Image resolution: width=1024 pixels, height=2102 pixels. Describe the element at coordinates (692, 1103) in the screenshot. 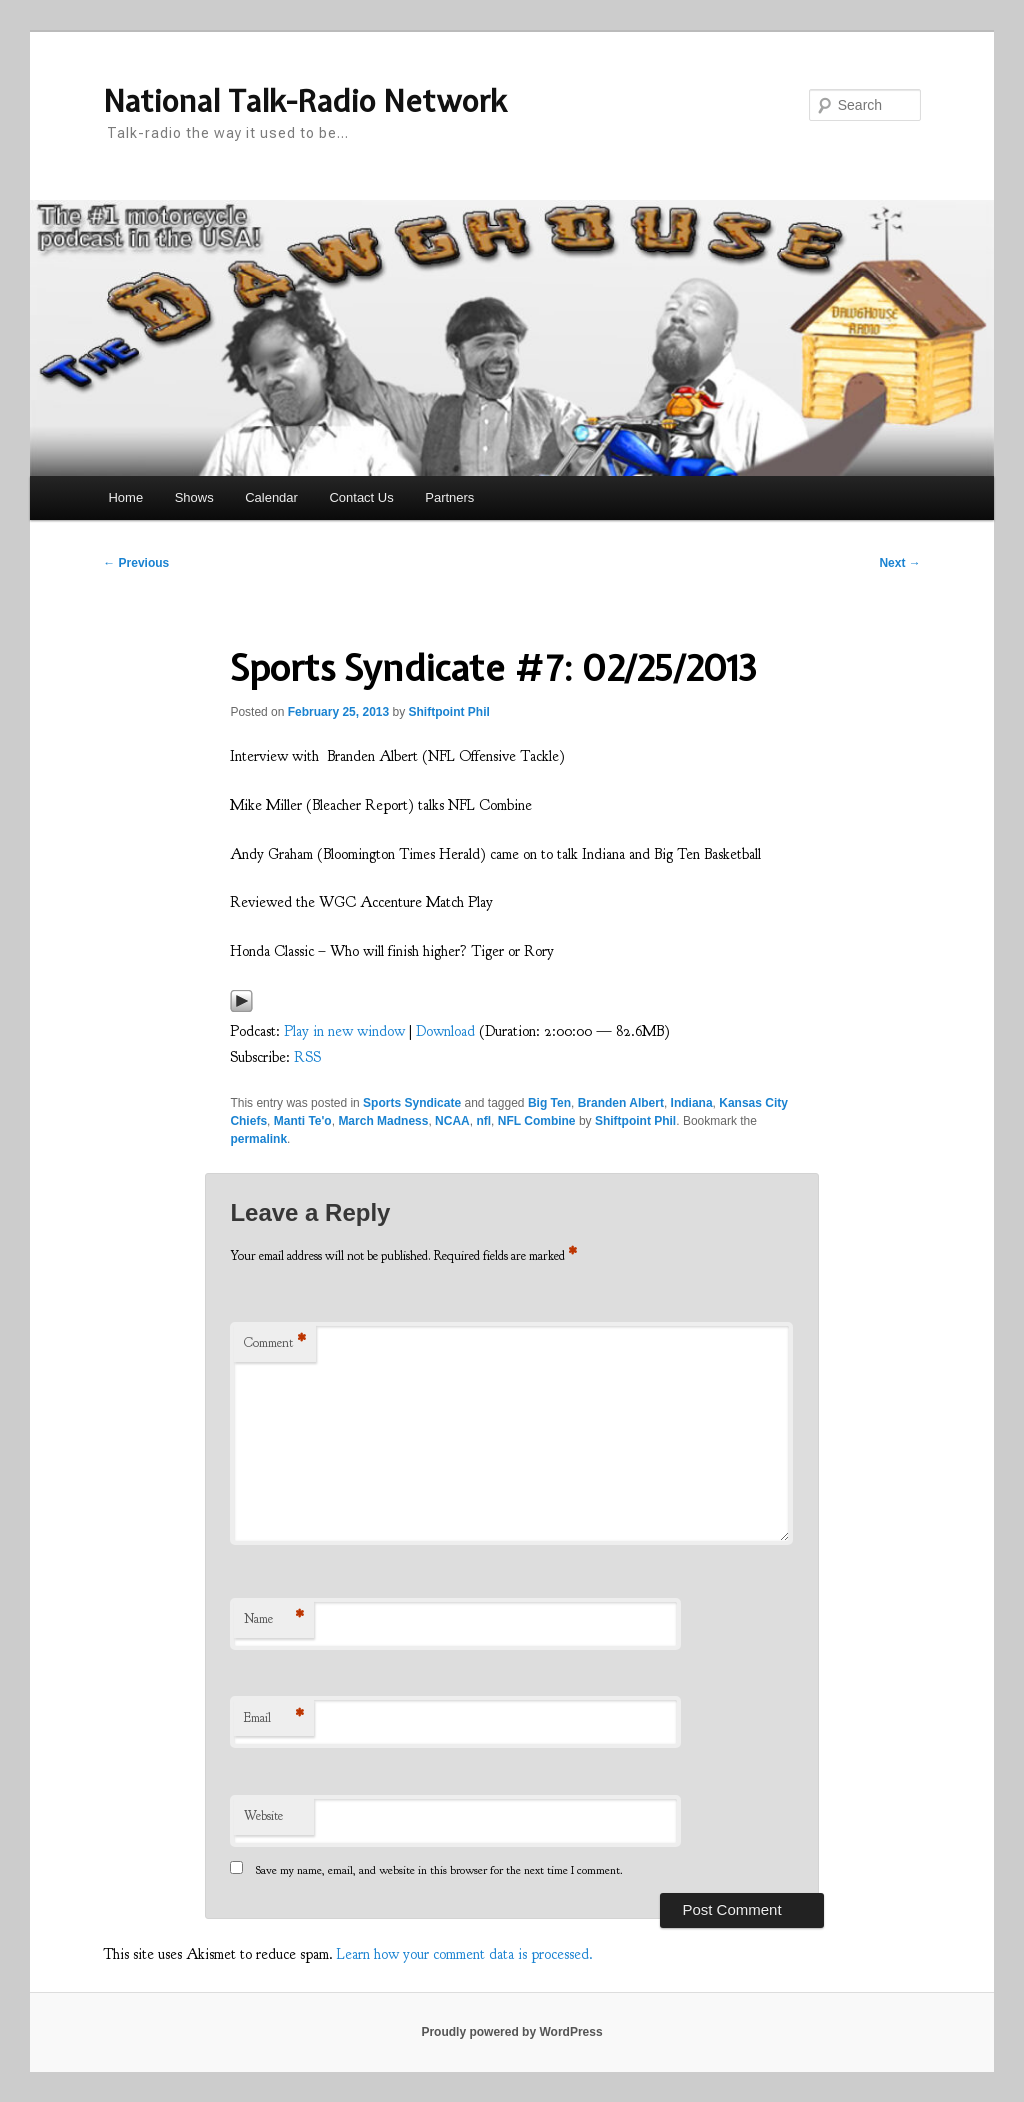

I see `Indiana` at that location.